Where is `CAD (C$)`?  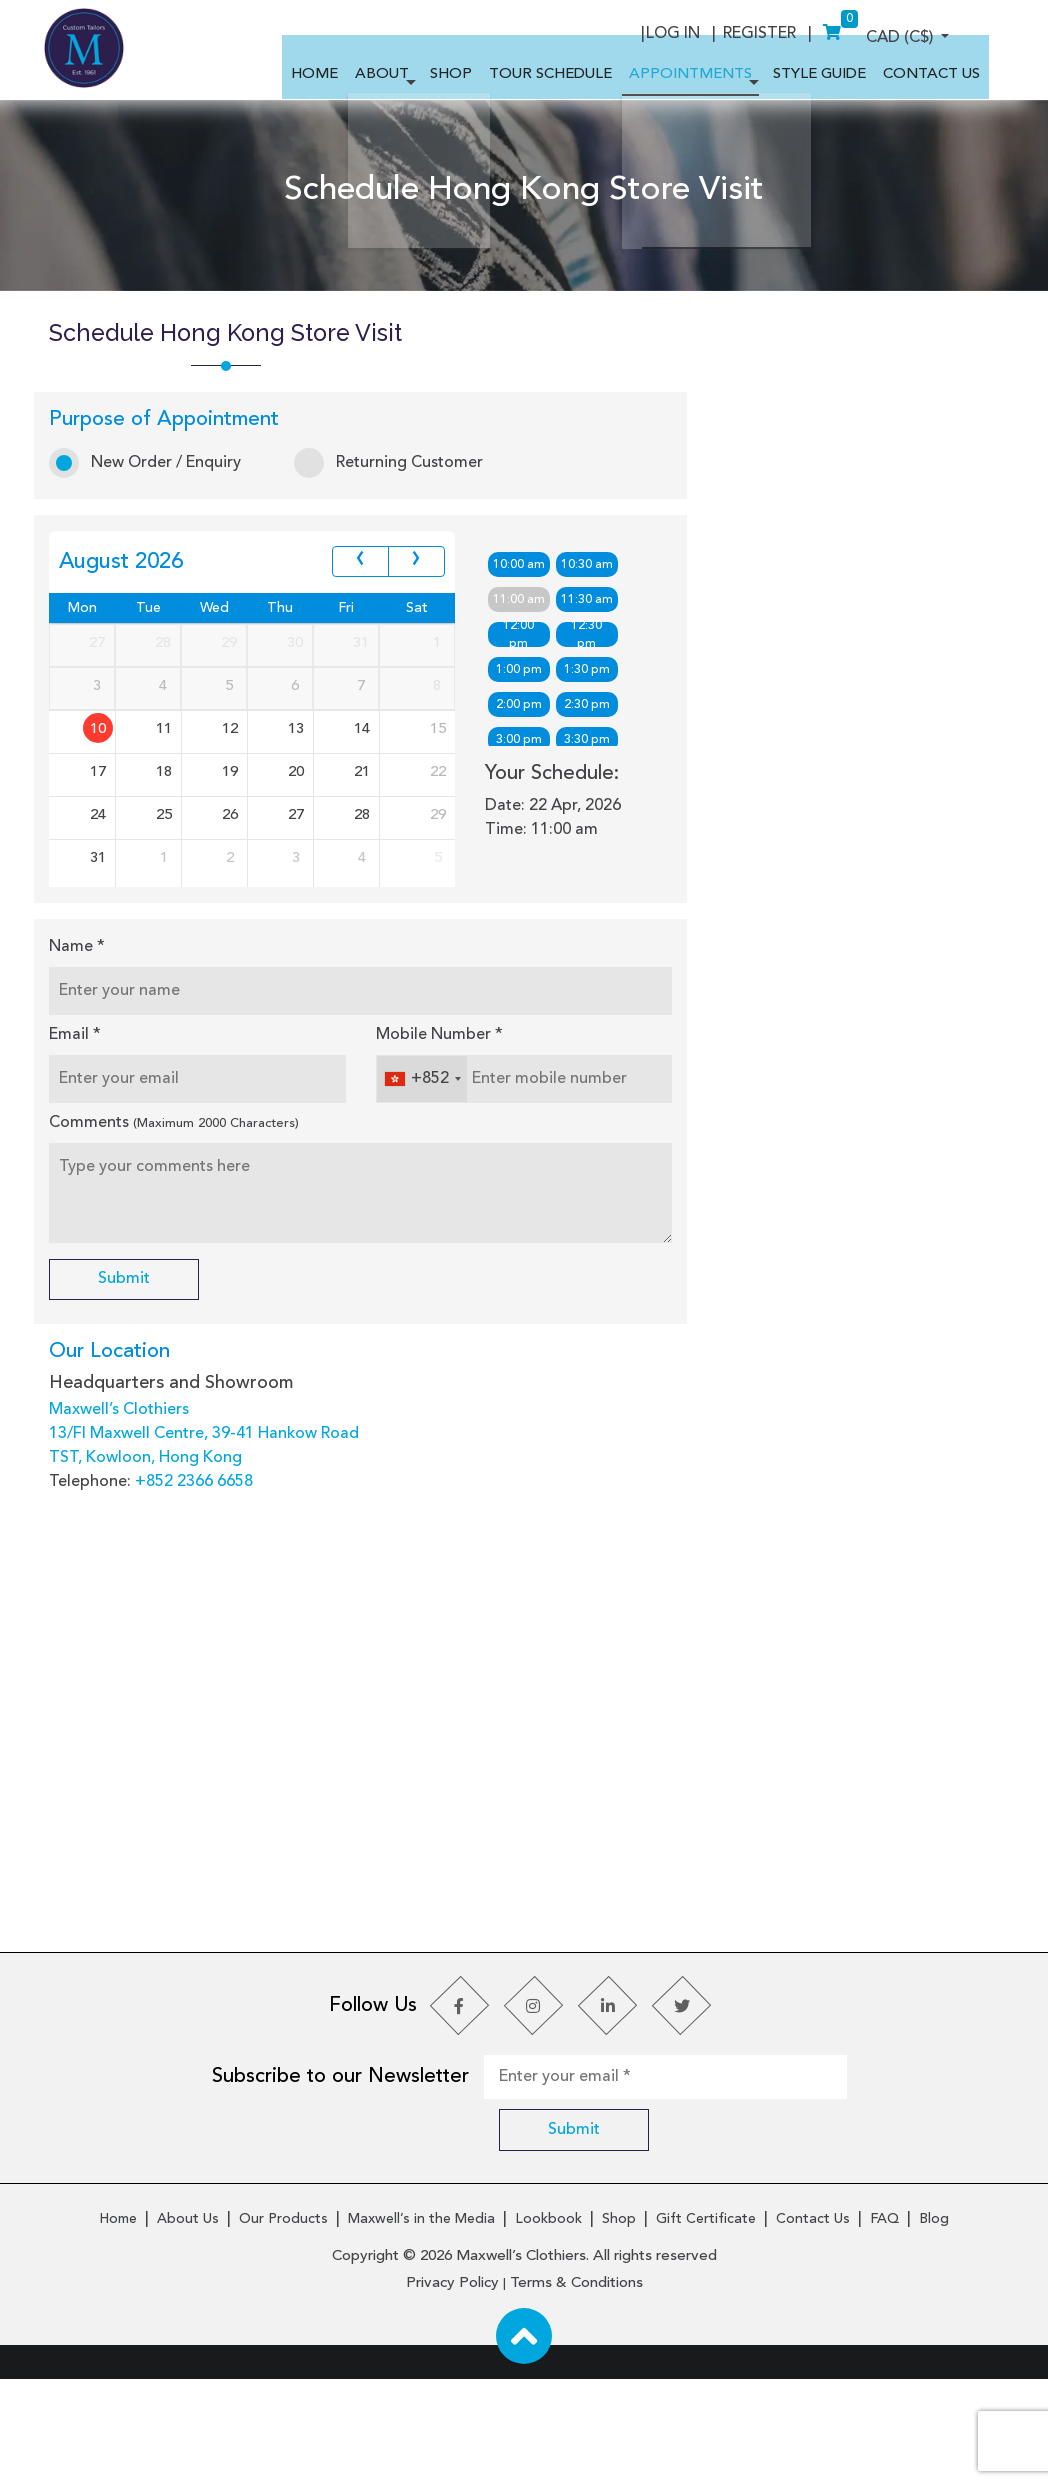
CAD (C$) is located at coordinates (706, 29).